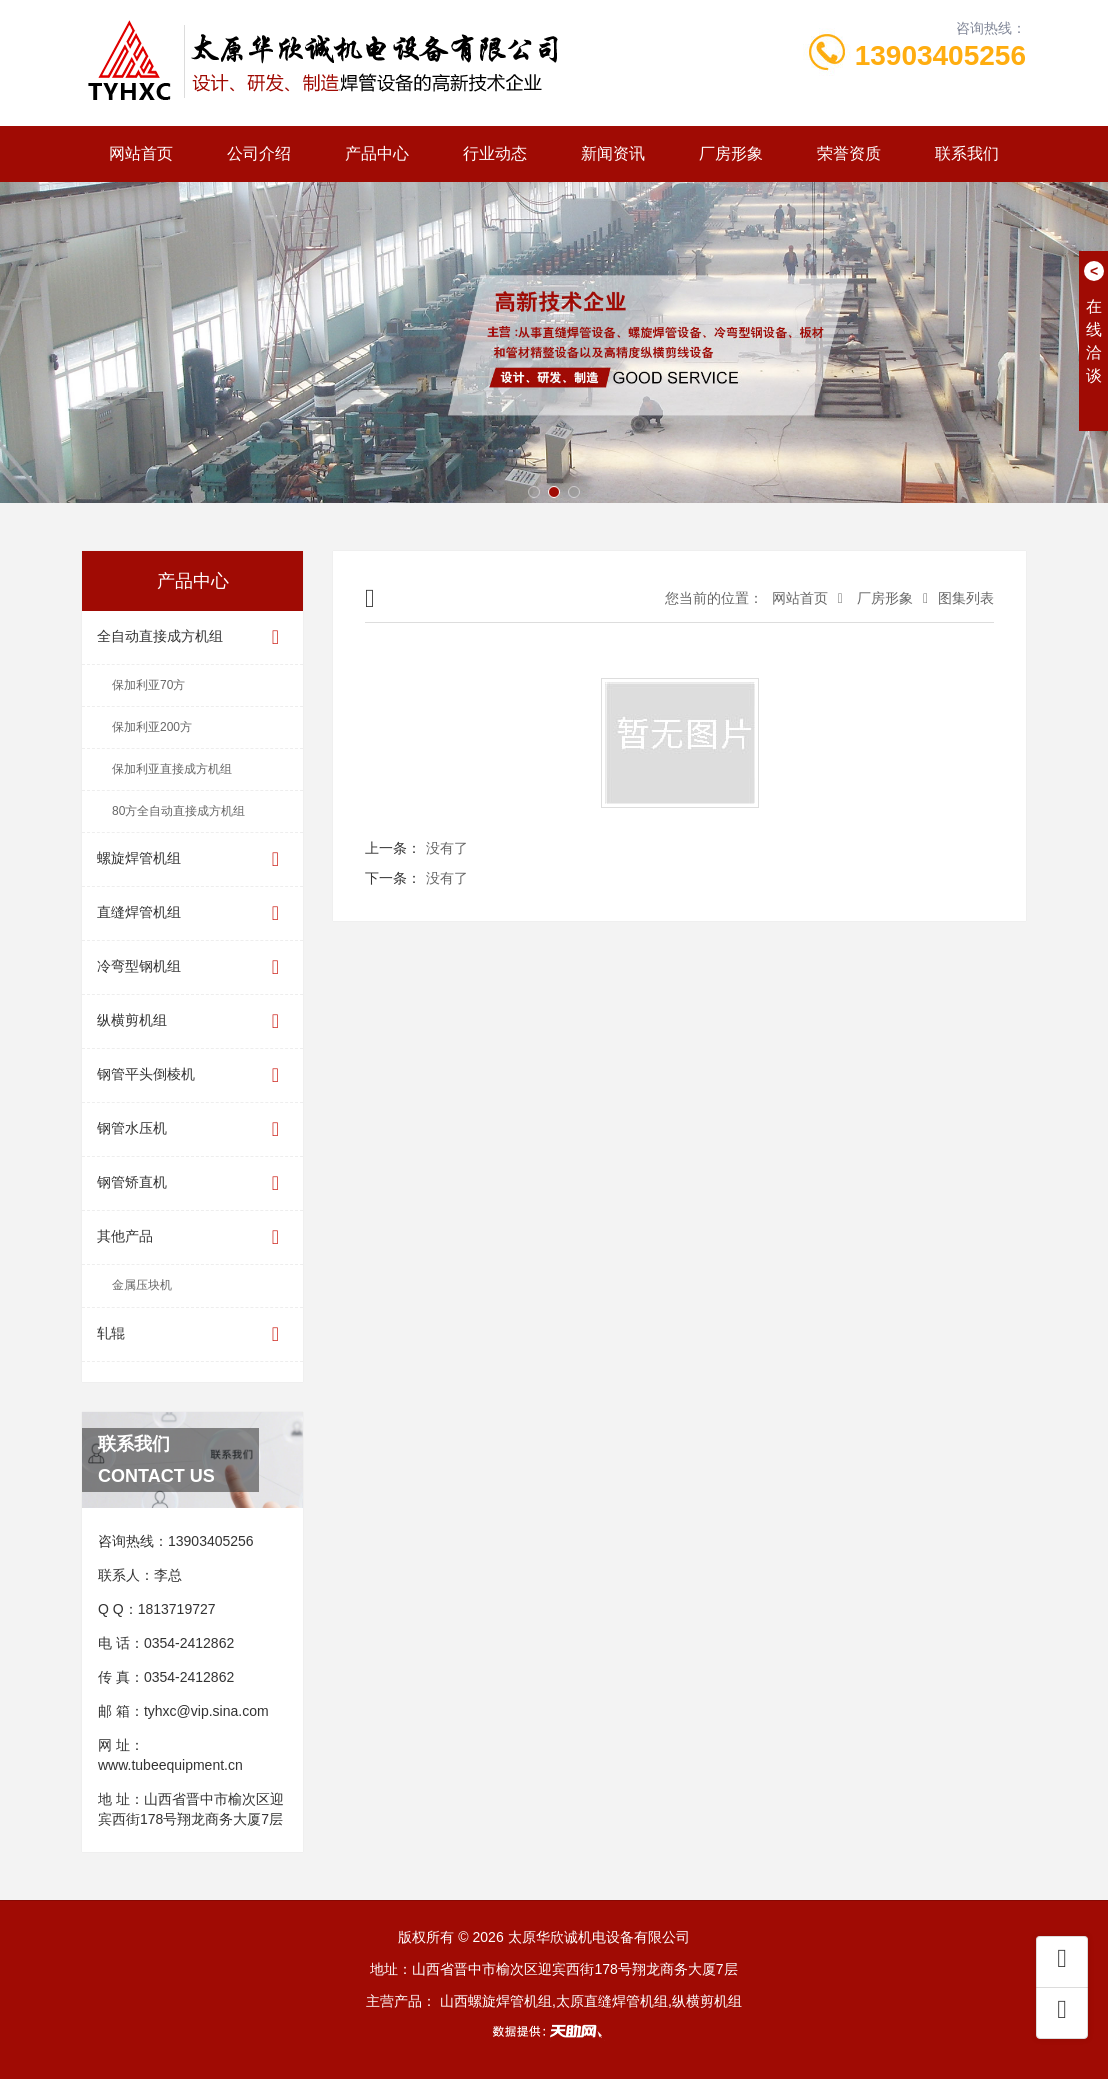 The width and height of the screenshot is (1108, 2079). What do you see at coordinates (192, 913) in the screenshot?
I see `直缝焊管机组` at bounding box center [192, 913].